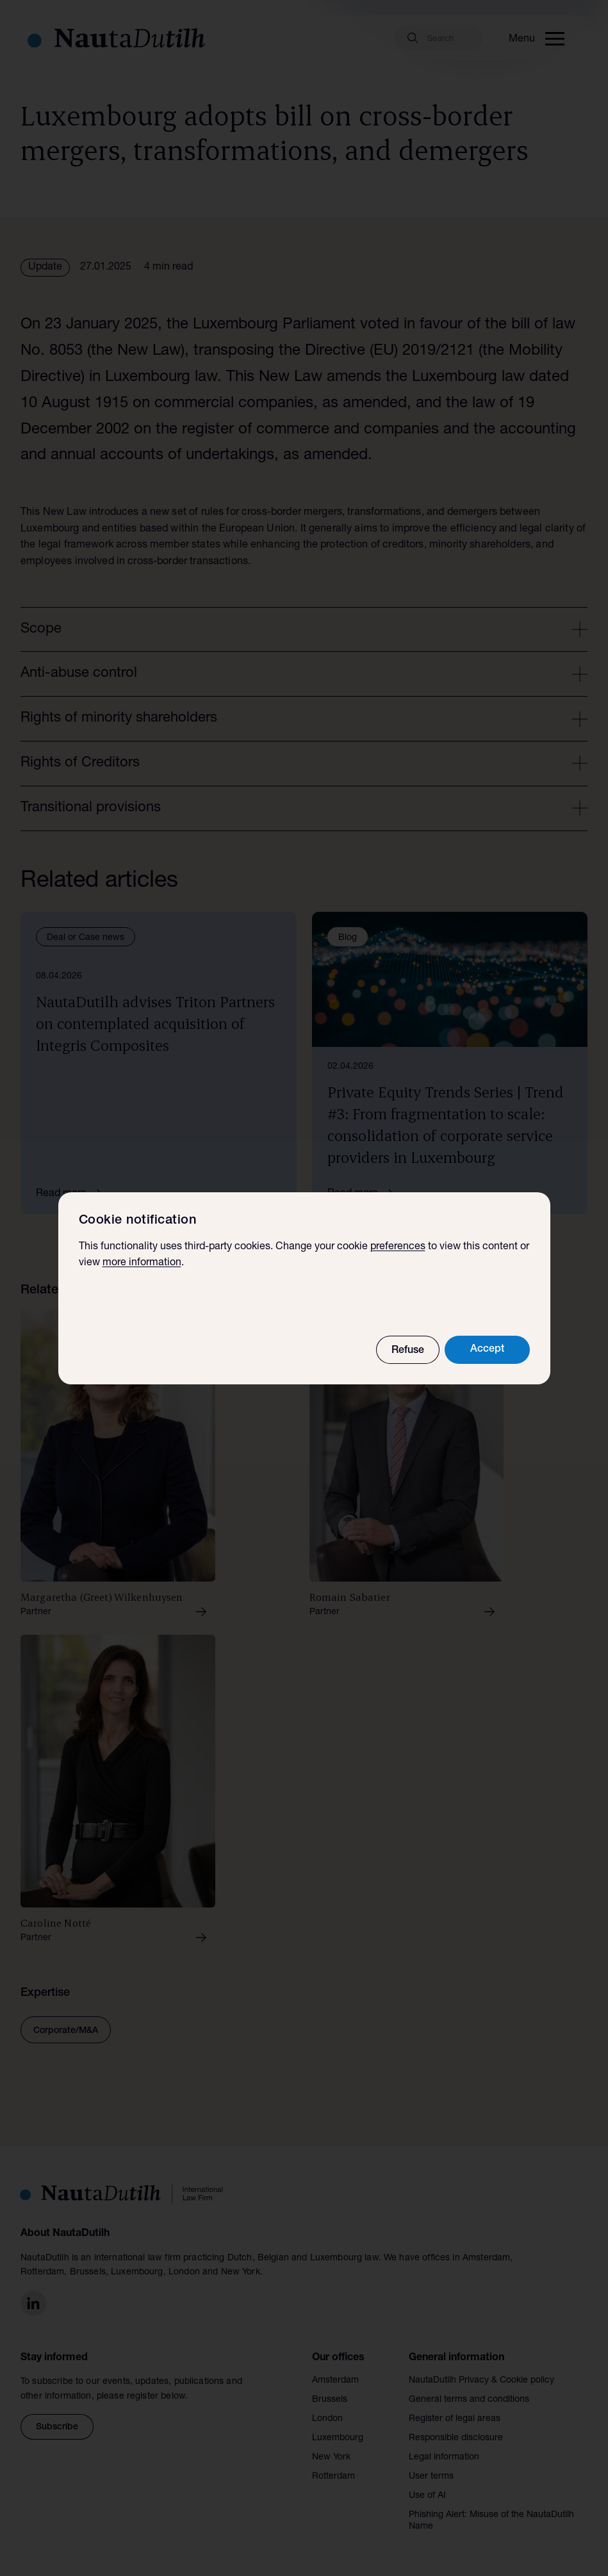 This screenshot has width=608, height=2576. Describe the element at coordinates (327, 2419) in the screenshot. I see `London` at that location.